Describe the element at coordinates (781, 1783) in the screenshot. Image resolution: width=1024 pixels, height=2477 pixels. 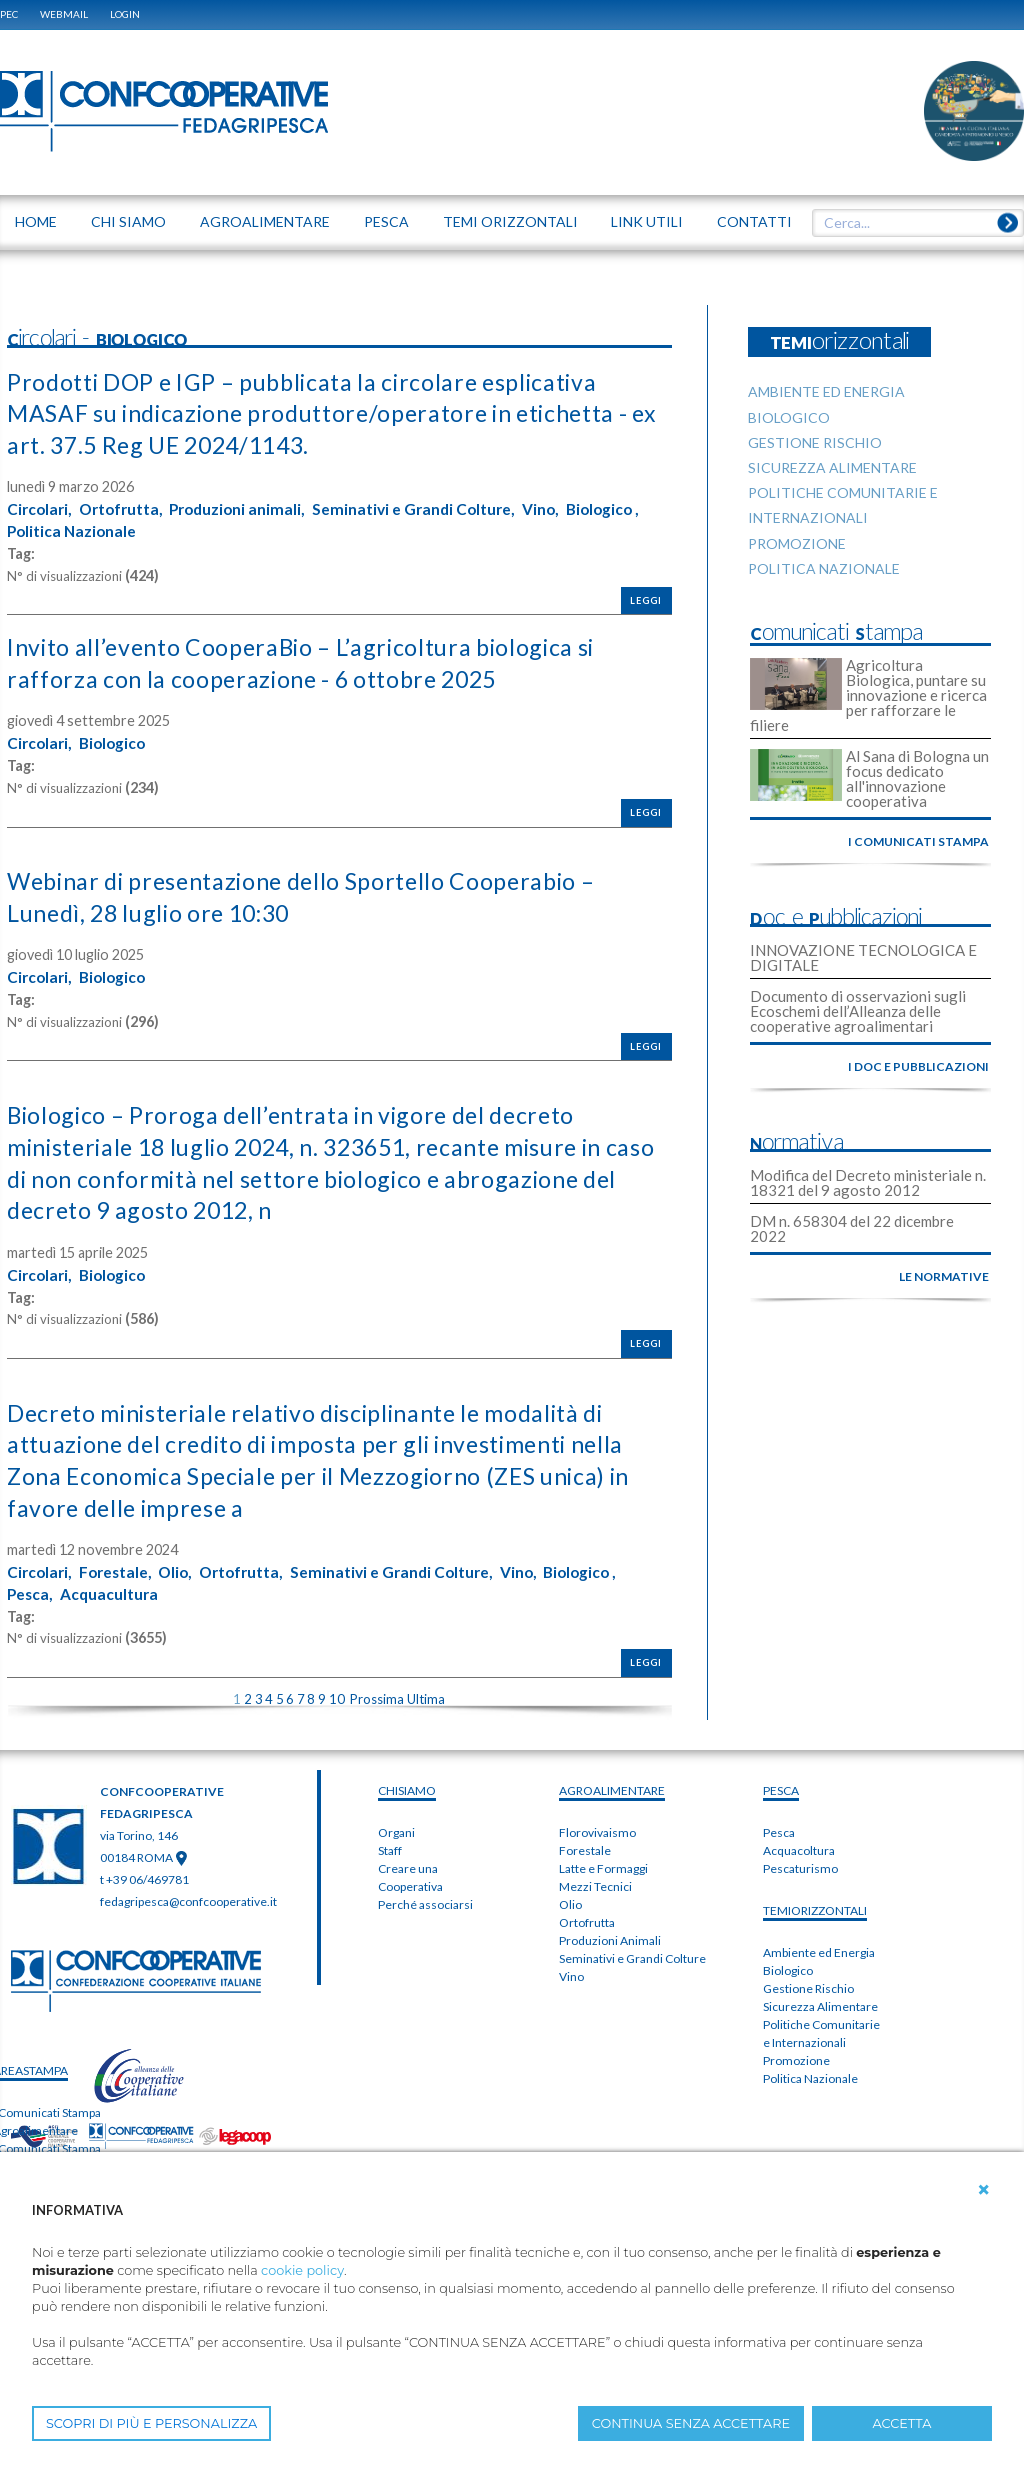
I see `PESCA` at that location.